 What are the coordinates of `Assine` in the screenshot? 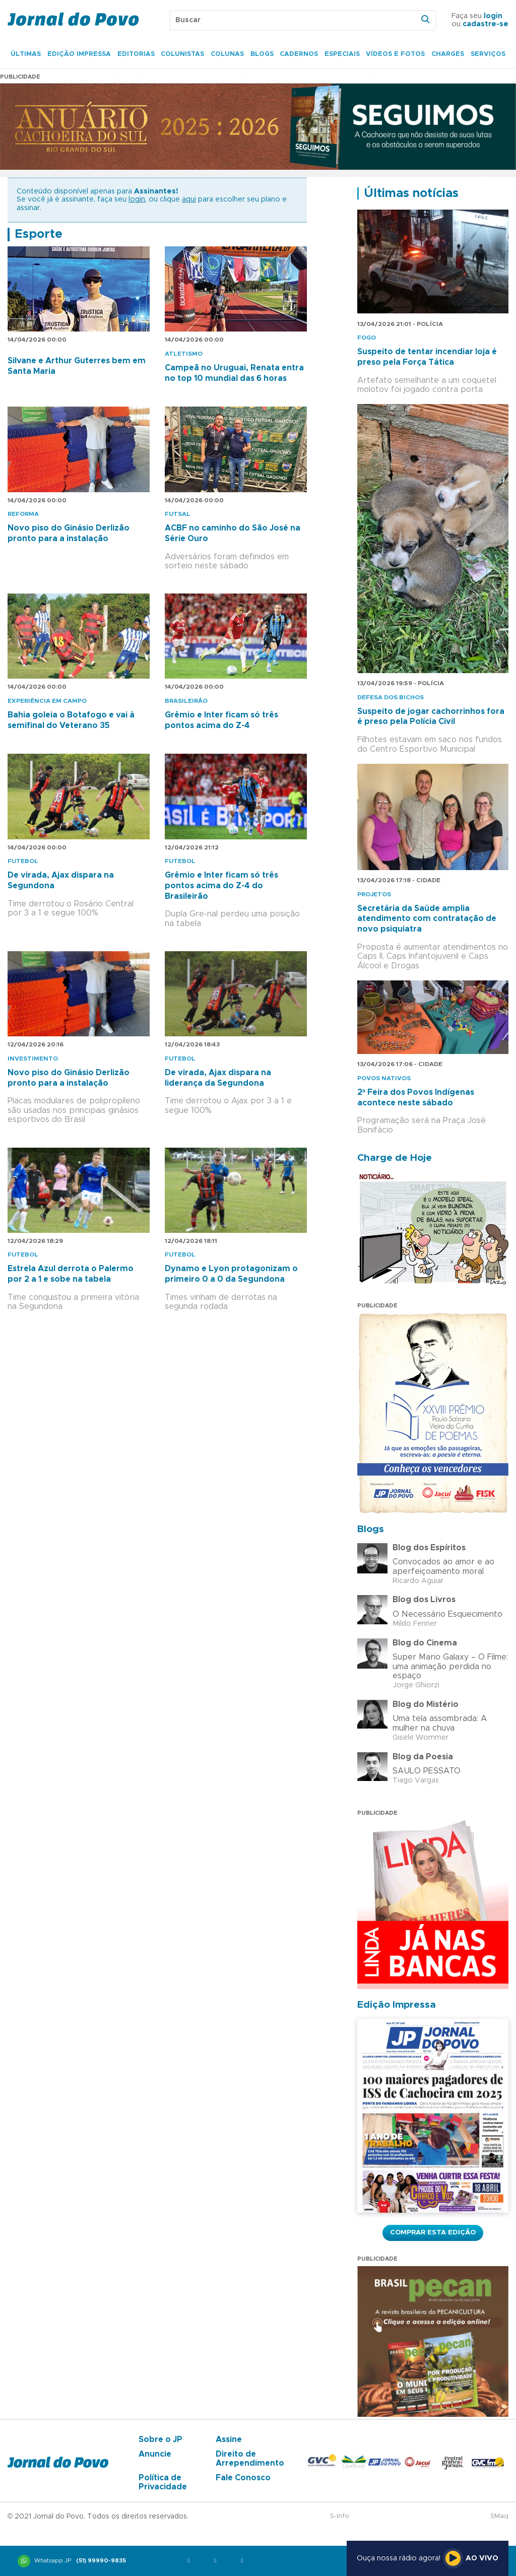 It's located at (229, 2439).